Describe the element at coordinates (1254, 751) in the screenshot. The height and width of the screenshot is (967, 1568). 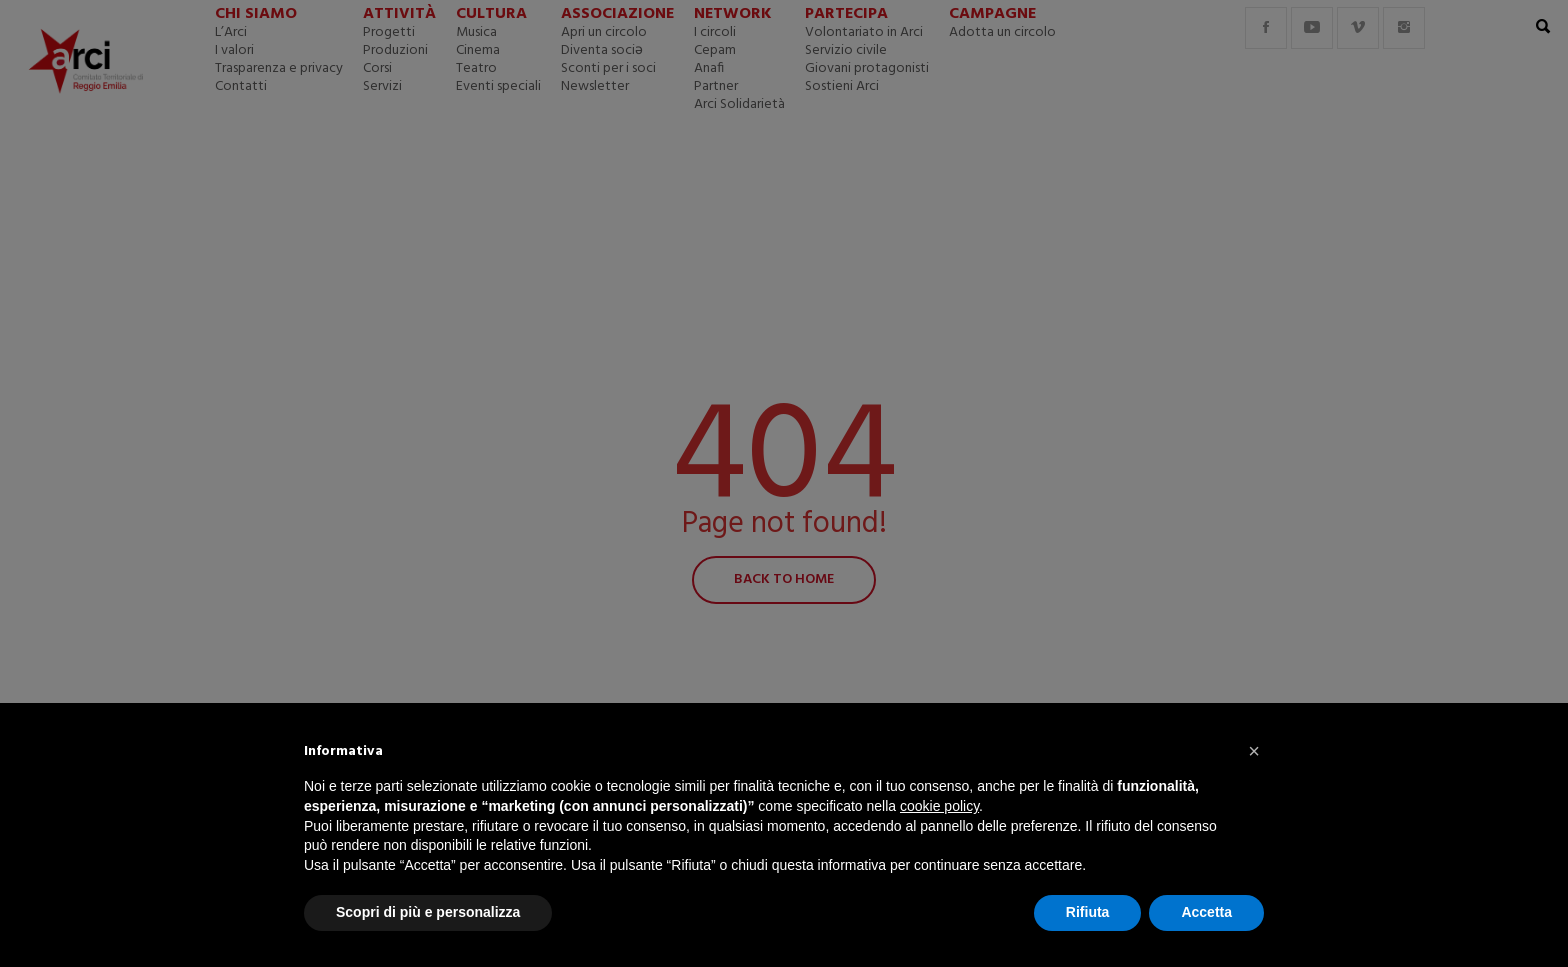
I see `[button]` at that location.